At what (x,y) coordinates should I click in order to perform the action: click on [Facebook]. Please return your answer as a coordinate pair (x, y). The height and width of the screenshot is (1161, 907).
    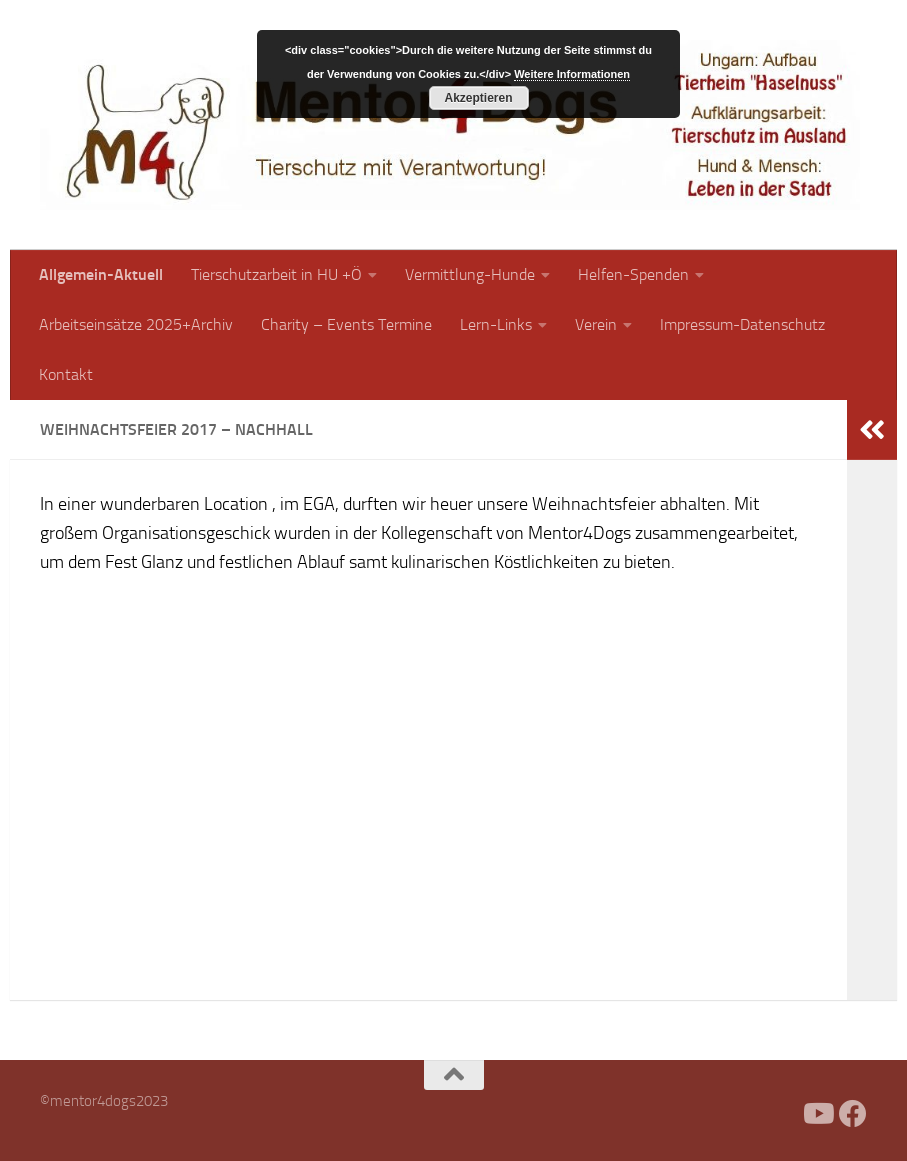
    Looking at the image, I should click on (781, 1114).